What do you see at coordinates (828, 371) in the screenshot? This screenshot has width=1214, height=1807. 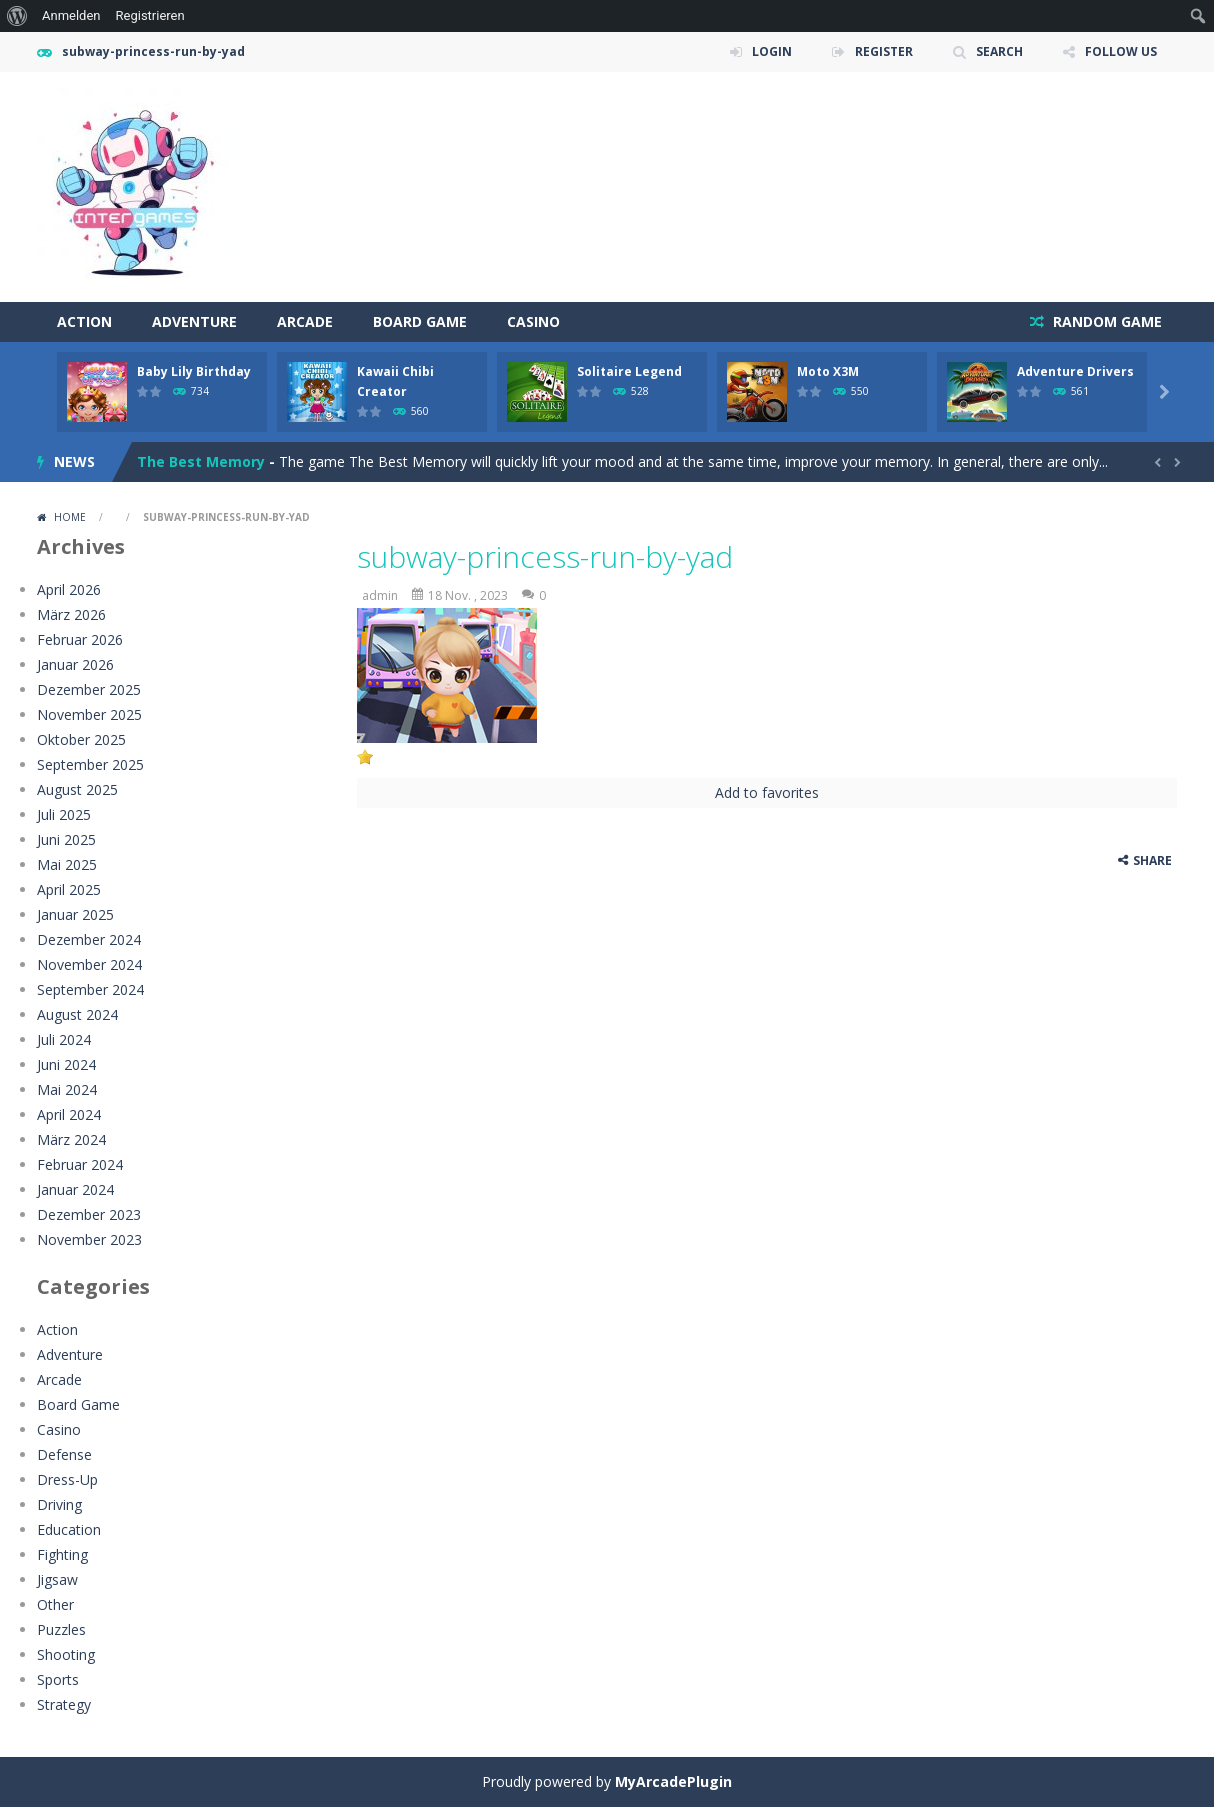 I see `Moto X3M` at bounding box center [828, 371].